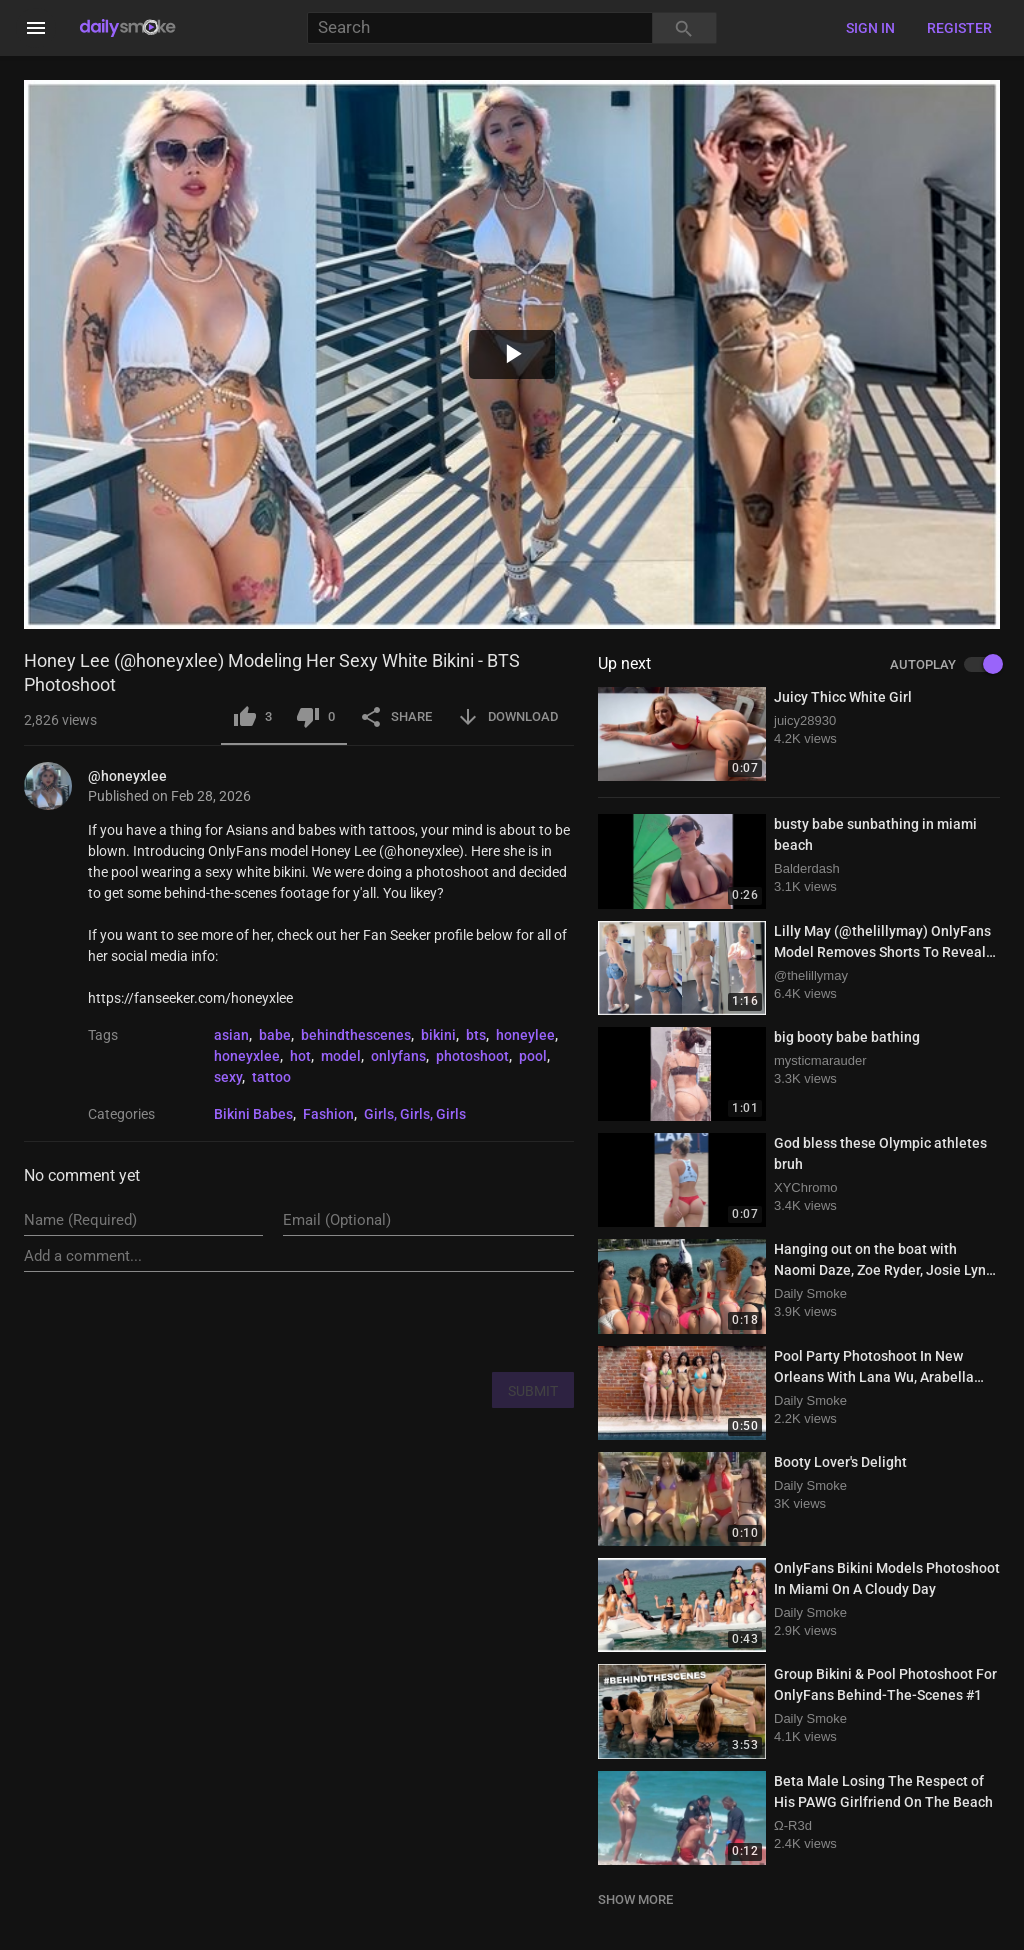 This screenshot has width=1024, height=1950. What do you see at coordinates (959, 28) in the screenshot?
I see `Register` at bounding box center [959, 28].